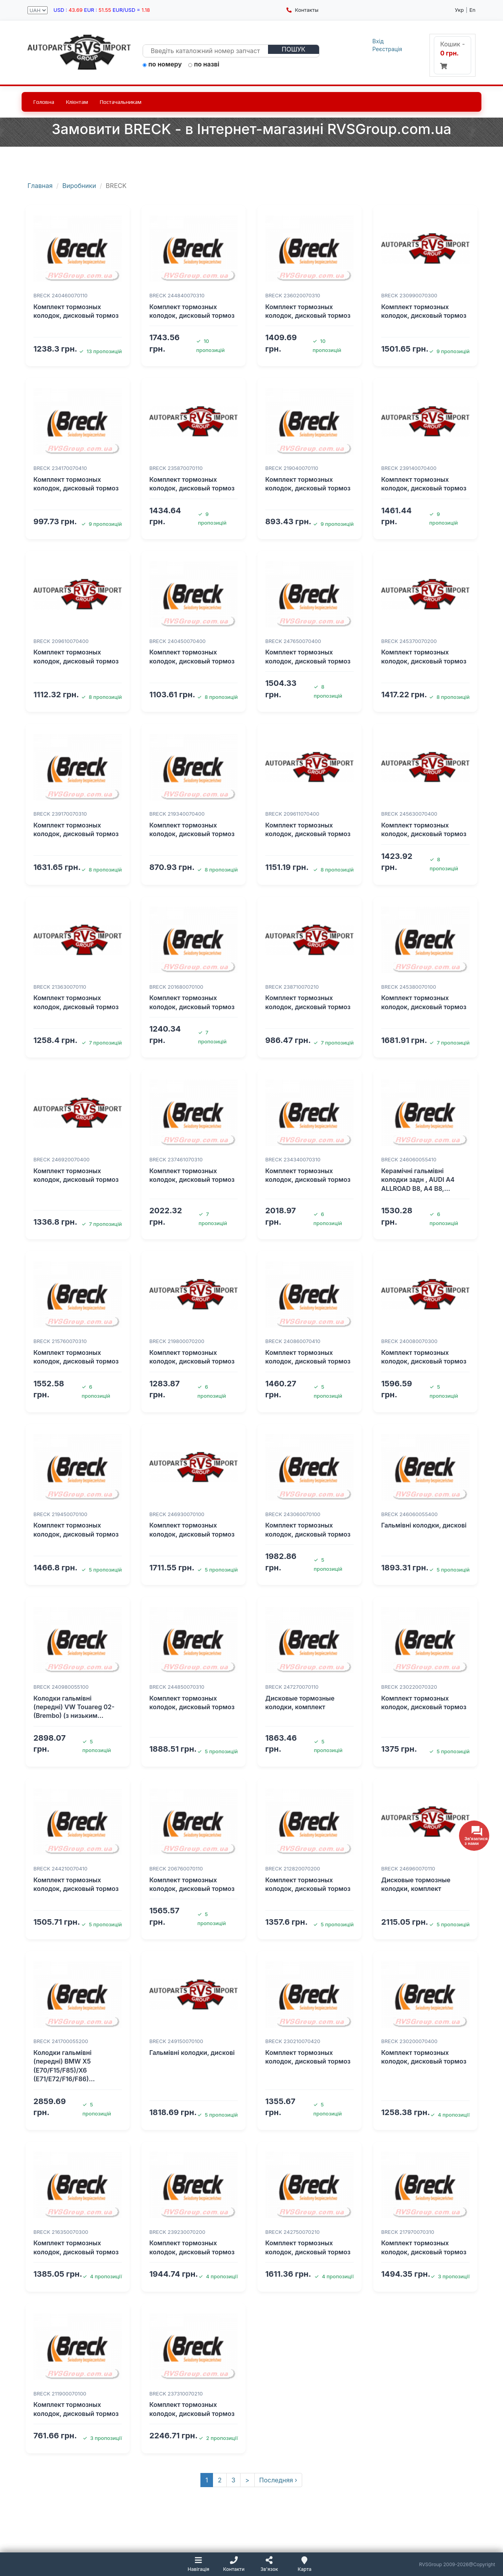 The width and height of the screenshot is (503, 2576). I want to click on 7 пропозицій, so click(101, 1042).